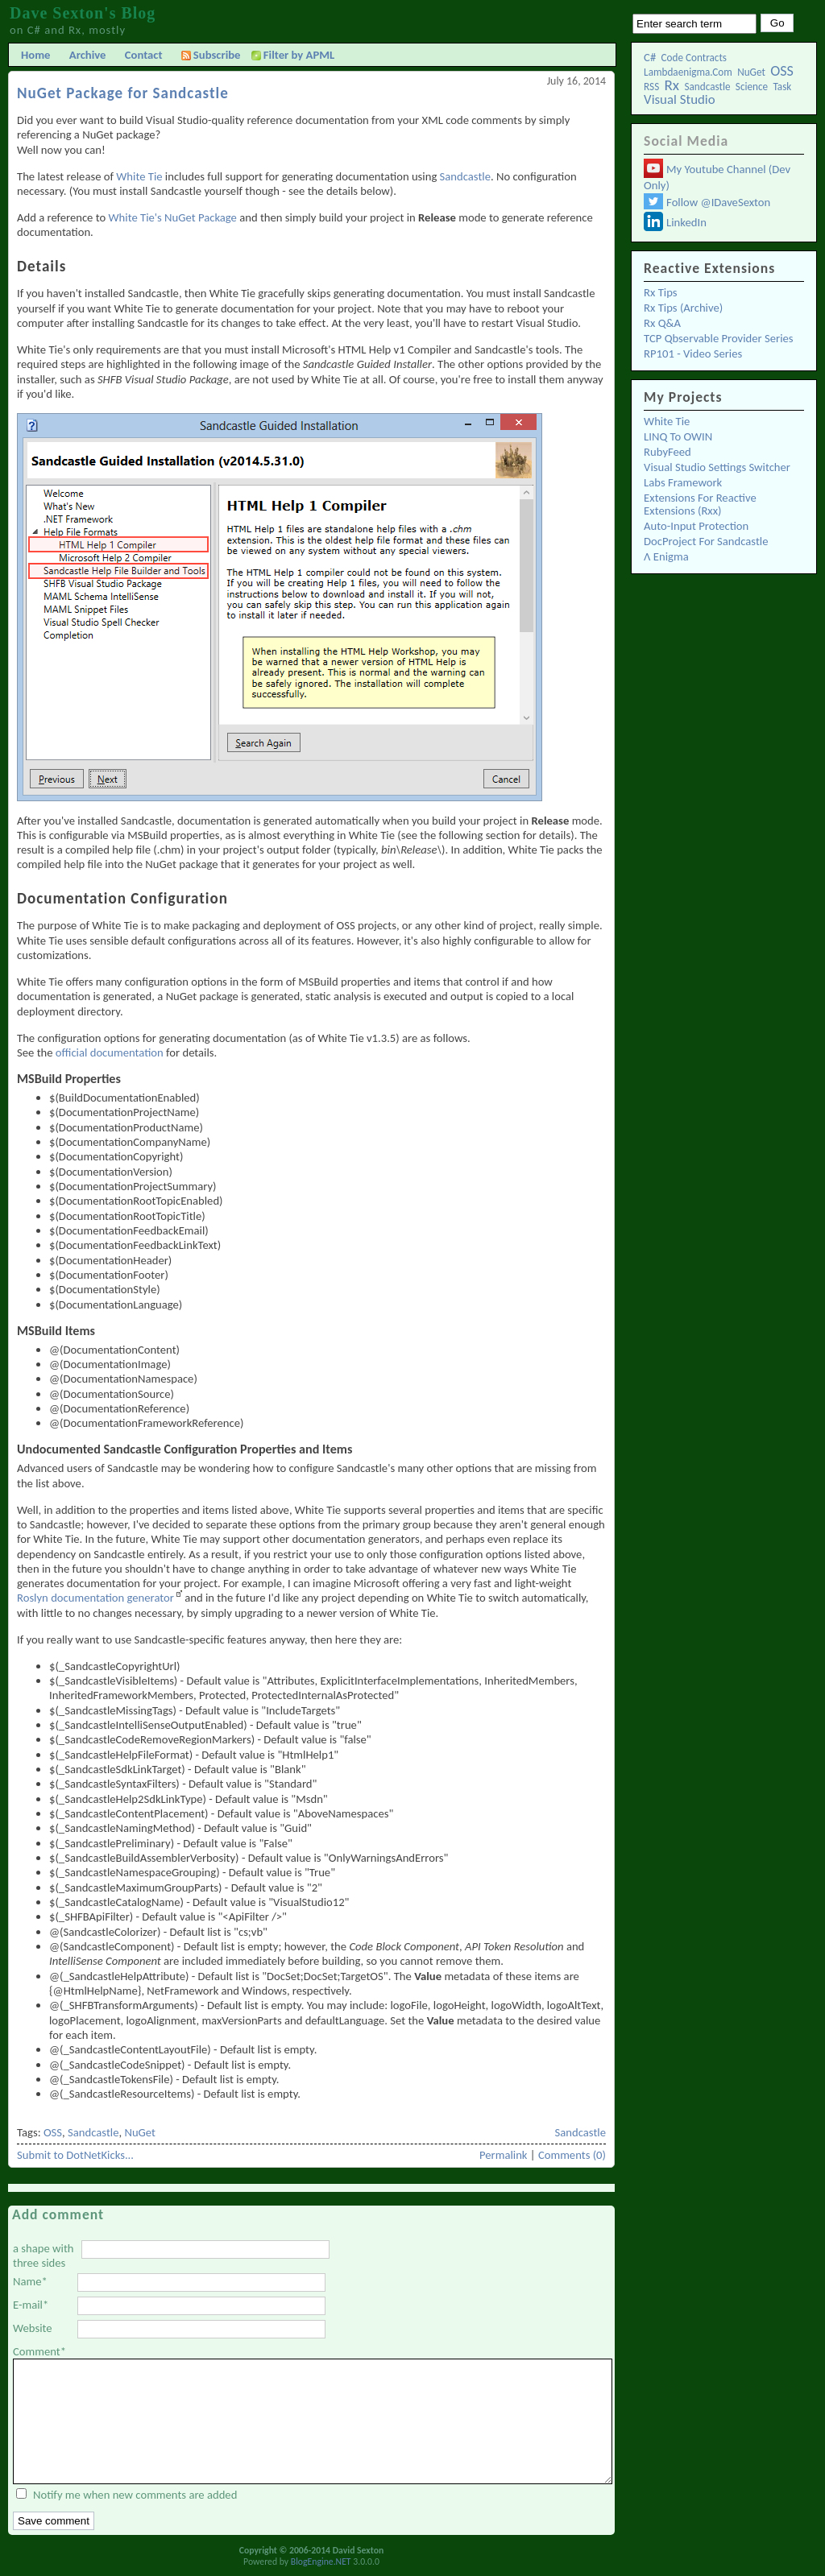 The height and width of the screenshot is (2576, 825). I want to click on Home, so click(35, 55).